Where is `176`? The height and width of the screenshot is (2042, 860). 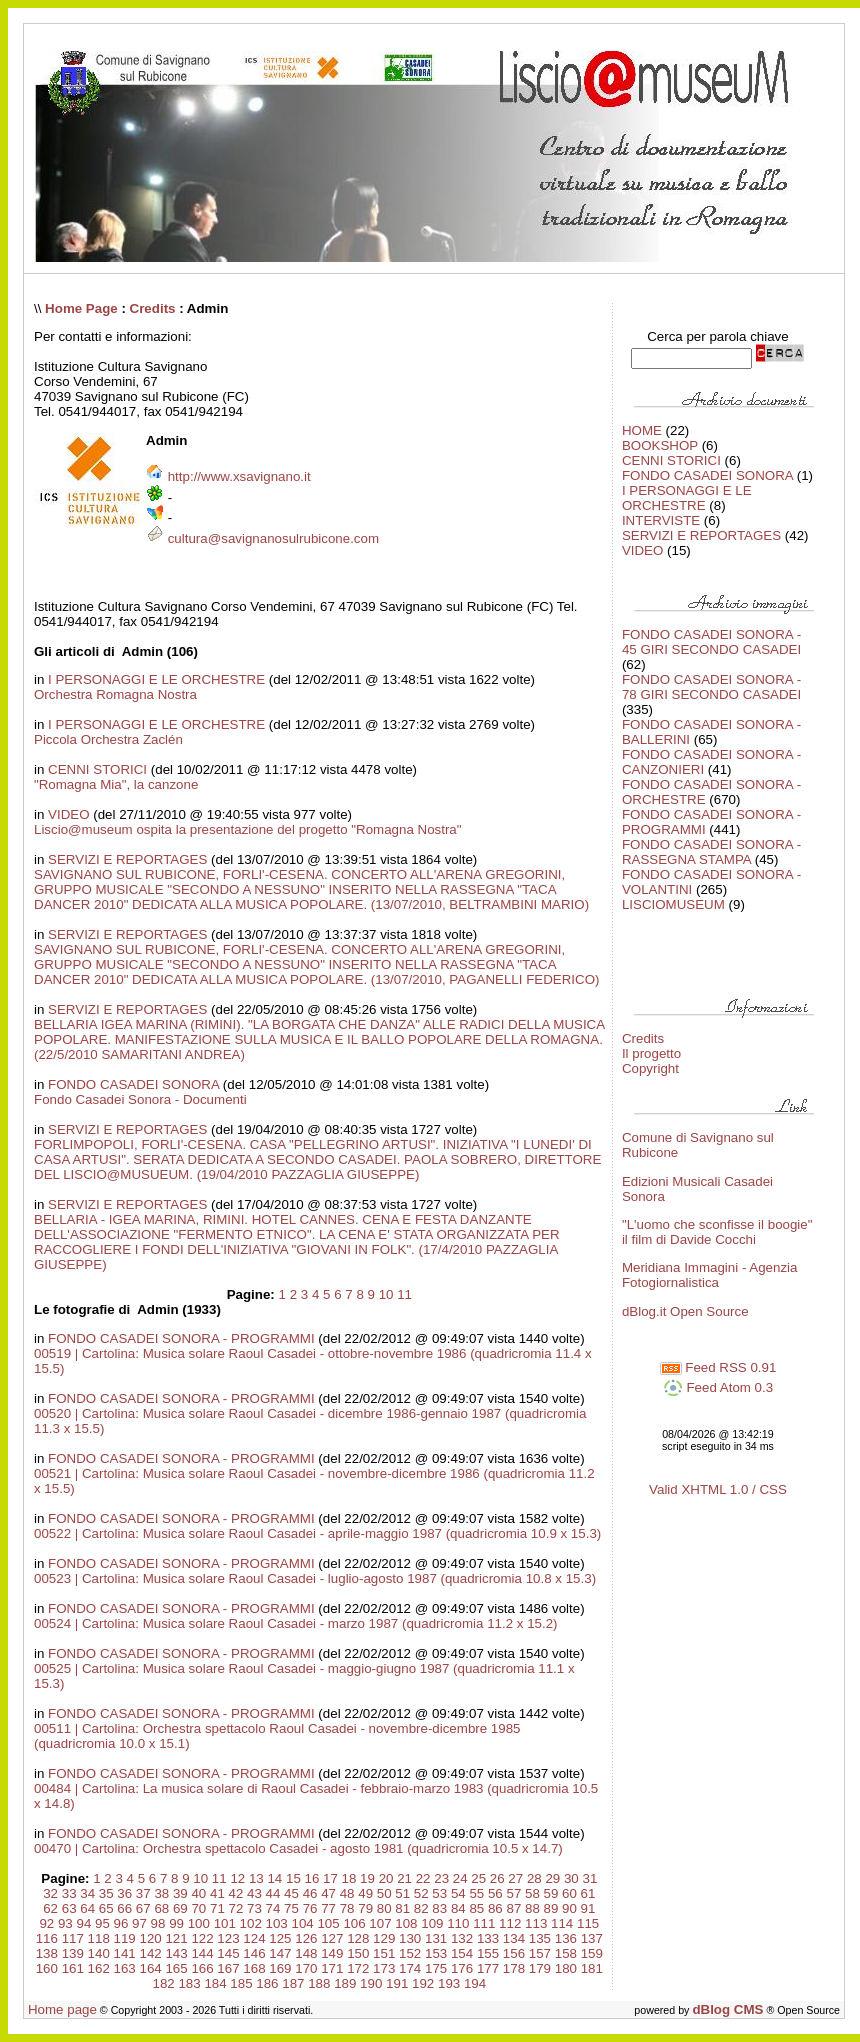
176 is located at coordinates (462, 1968).